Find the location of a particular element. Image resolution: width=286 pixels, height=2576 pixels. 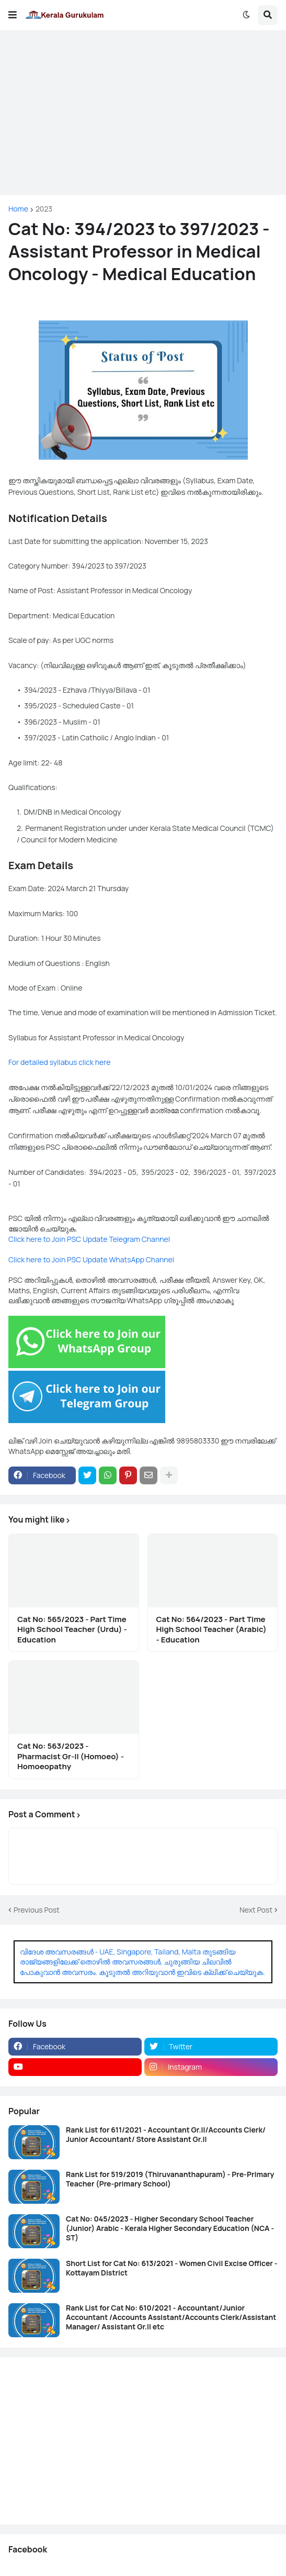

Home is located at coordinates (18, 209).